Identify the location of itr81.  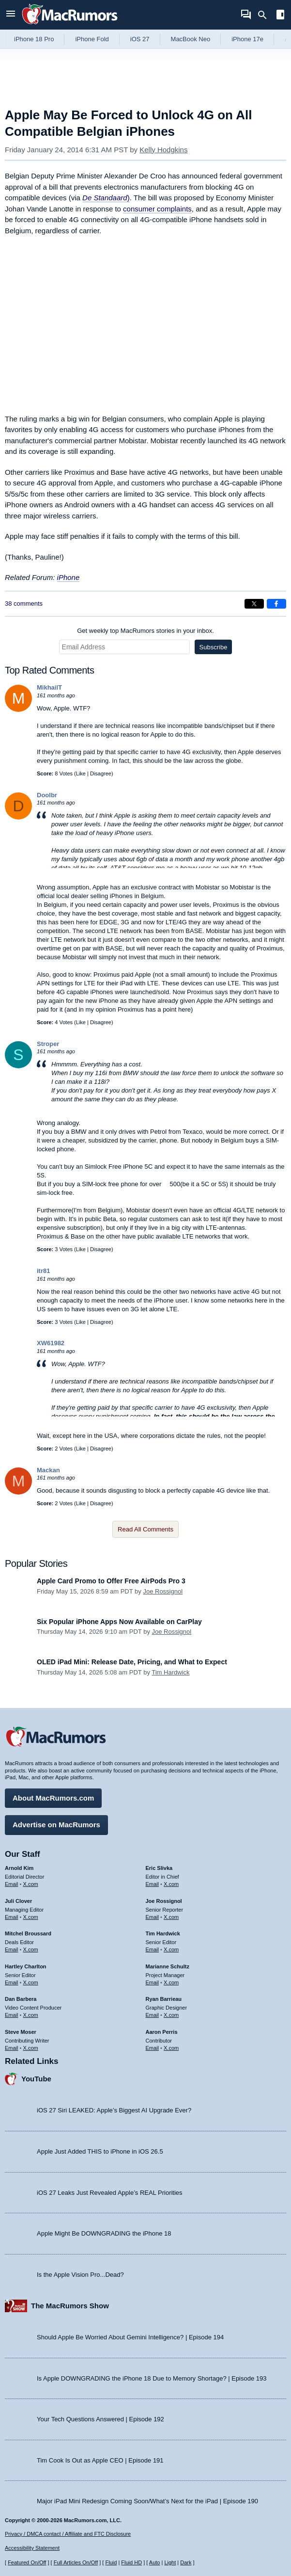
(43, 1270).